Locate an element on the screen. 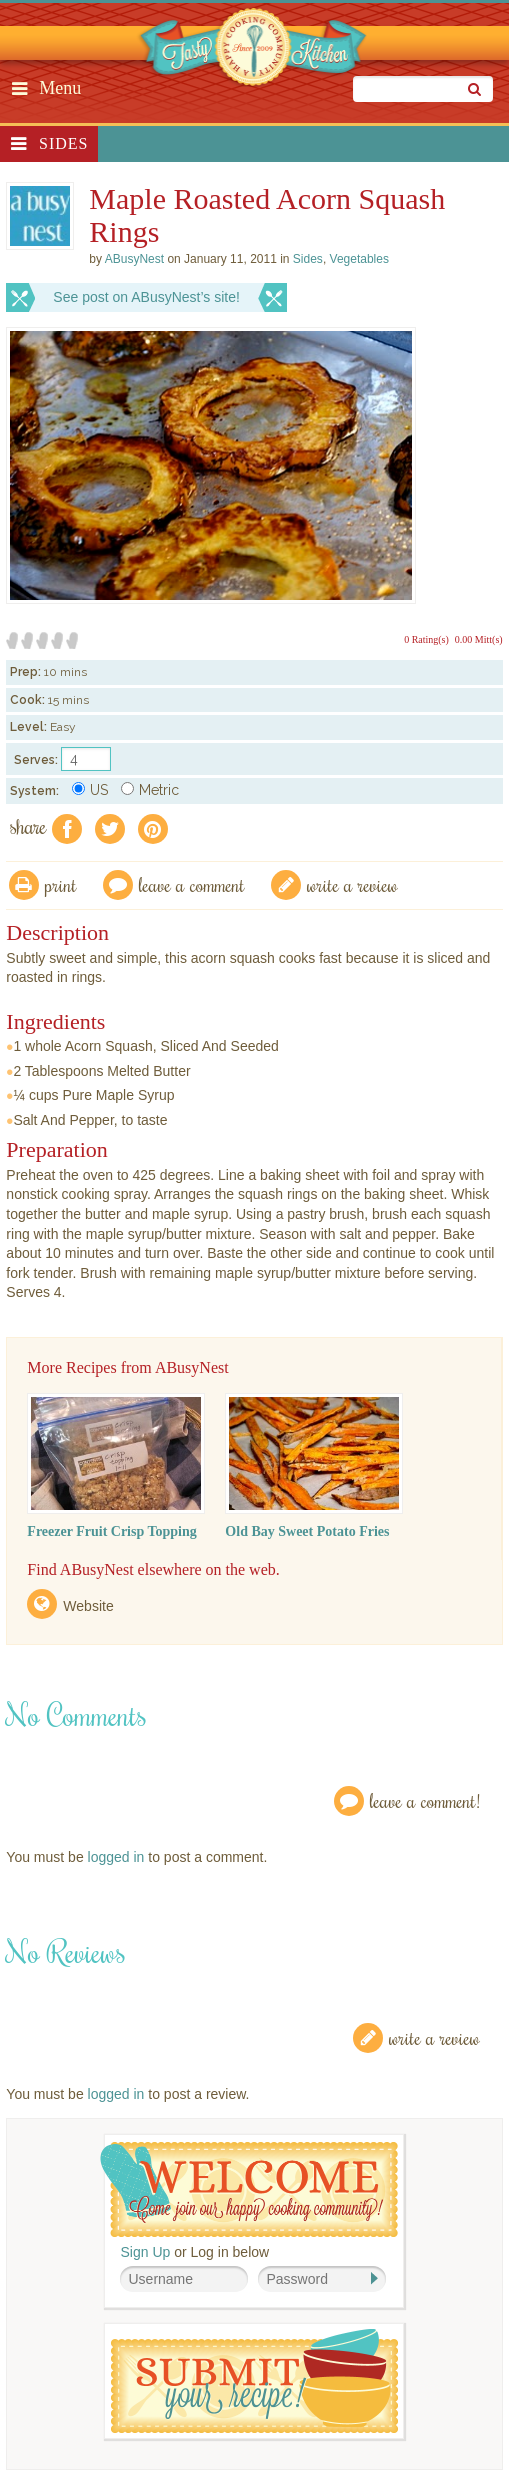 This screenshot has width=509, height=2470. US is located at coordinates (90, 790).